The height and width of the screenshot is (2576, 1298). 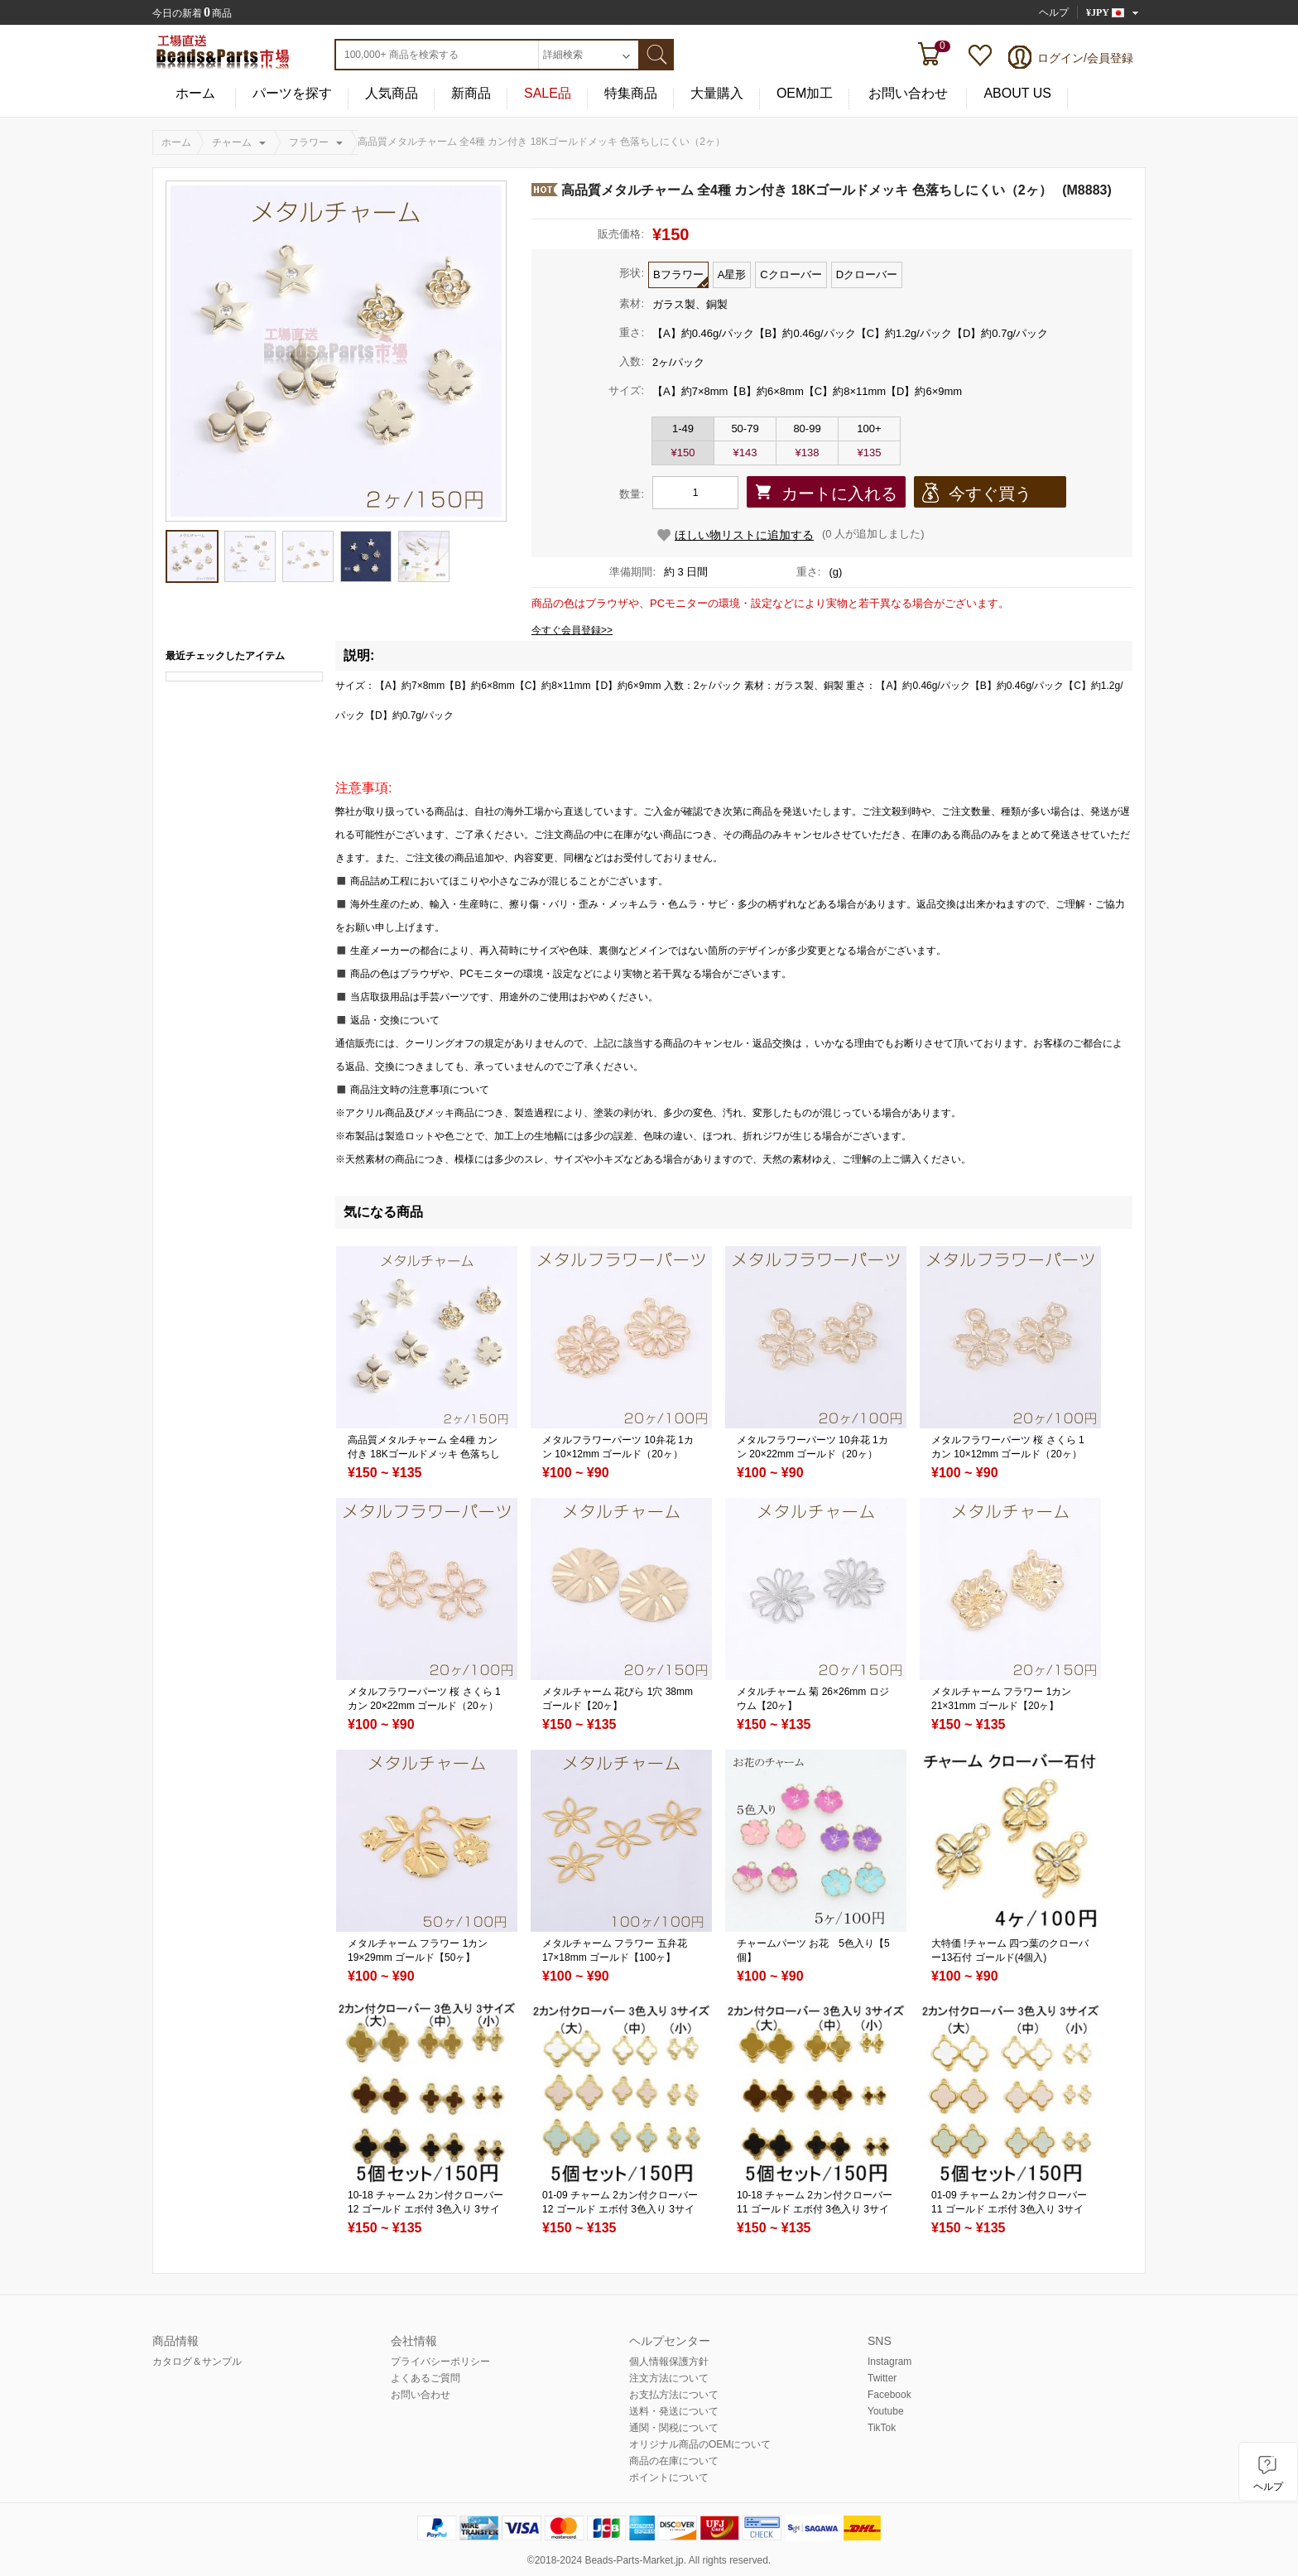 I want to click on reserved, so click(x=748, y=2560).